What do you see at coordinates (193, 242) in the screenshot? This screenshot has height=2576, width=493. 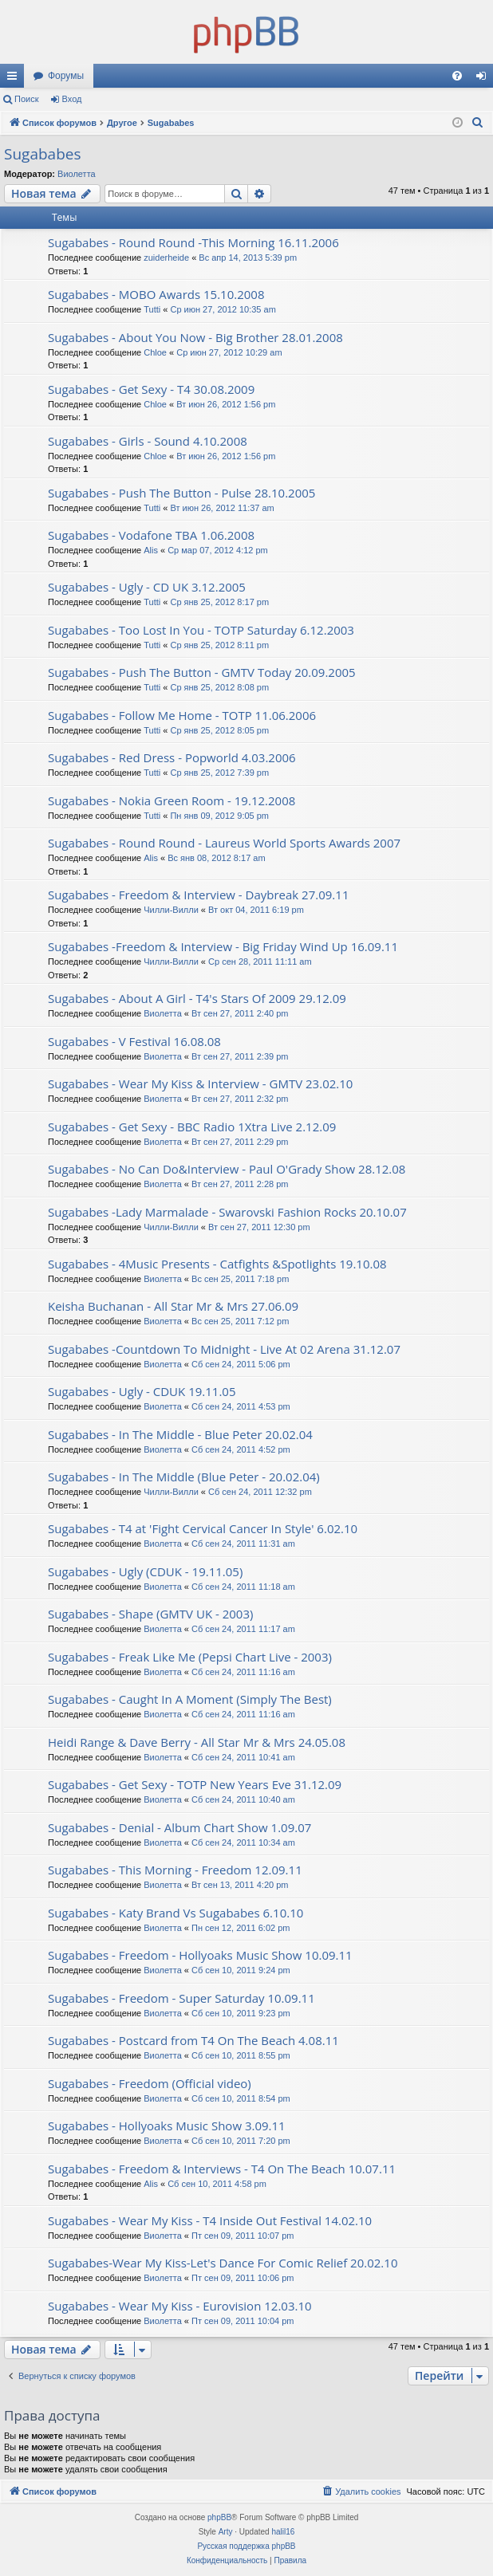 I see `Sugababes - Round Round -This Morning 16.11.2006` at bounding box center [193, 242].